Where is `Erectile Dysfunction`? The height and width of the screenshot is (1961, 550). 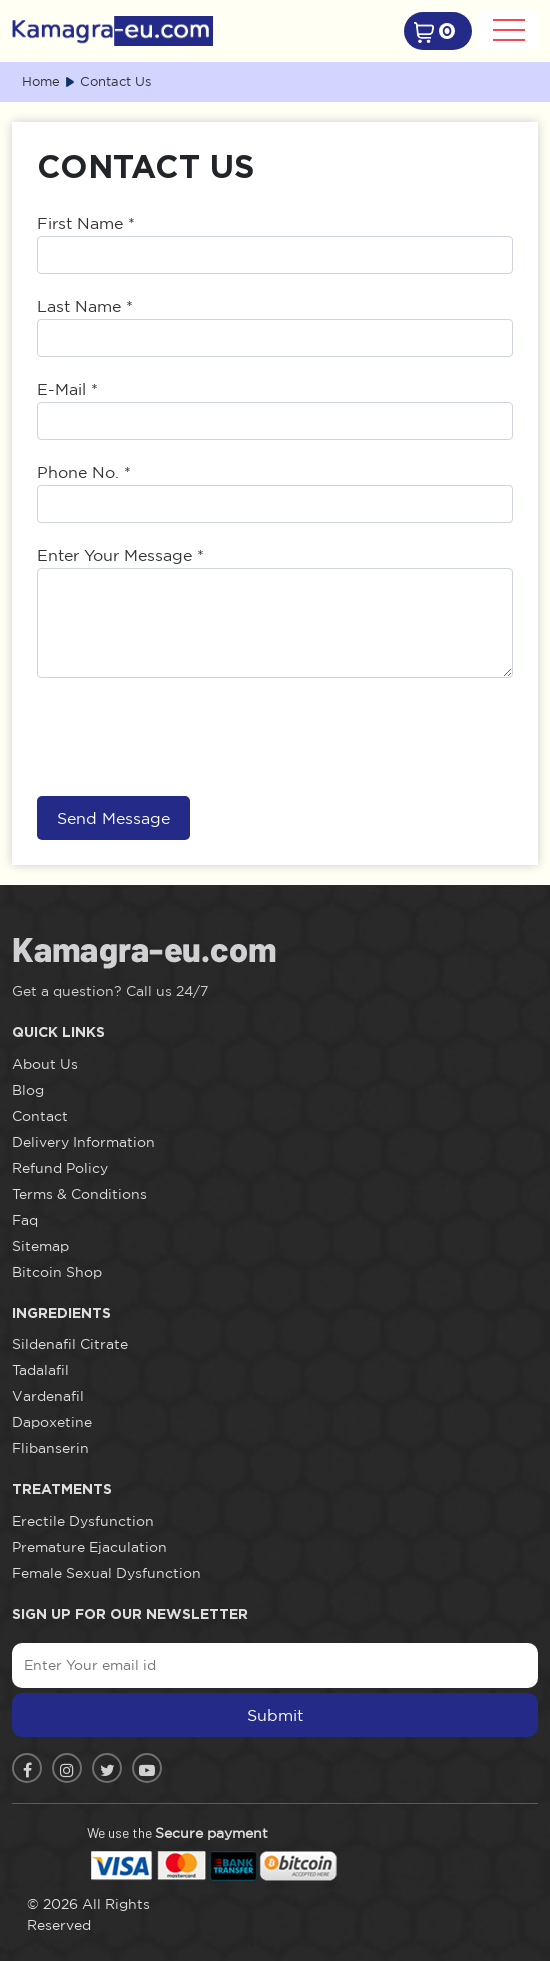 Erectile Dysfunction is located at coordinates (83, 1521).